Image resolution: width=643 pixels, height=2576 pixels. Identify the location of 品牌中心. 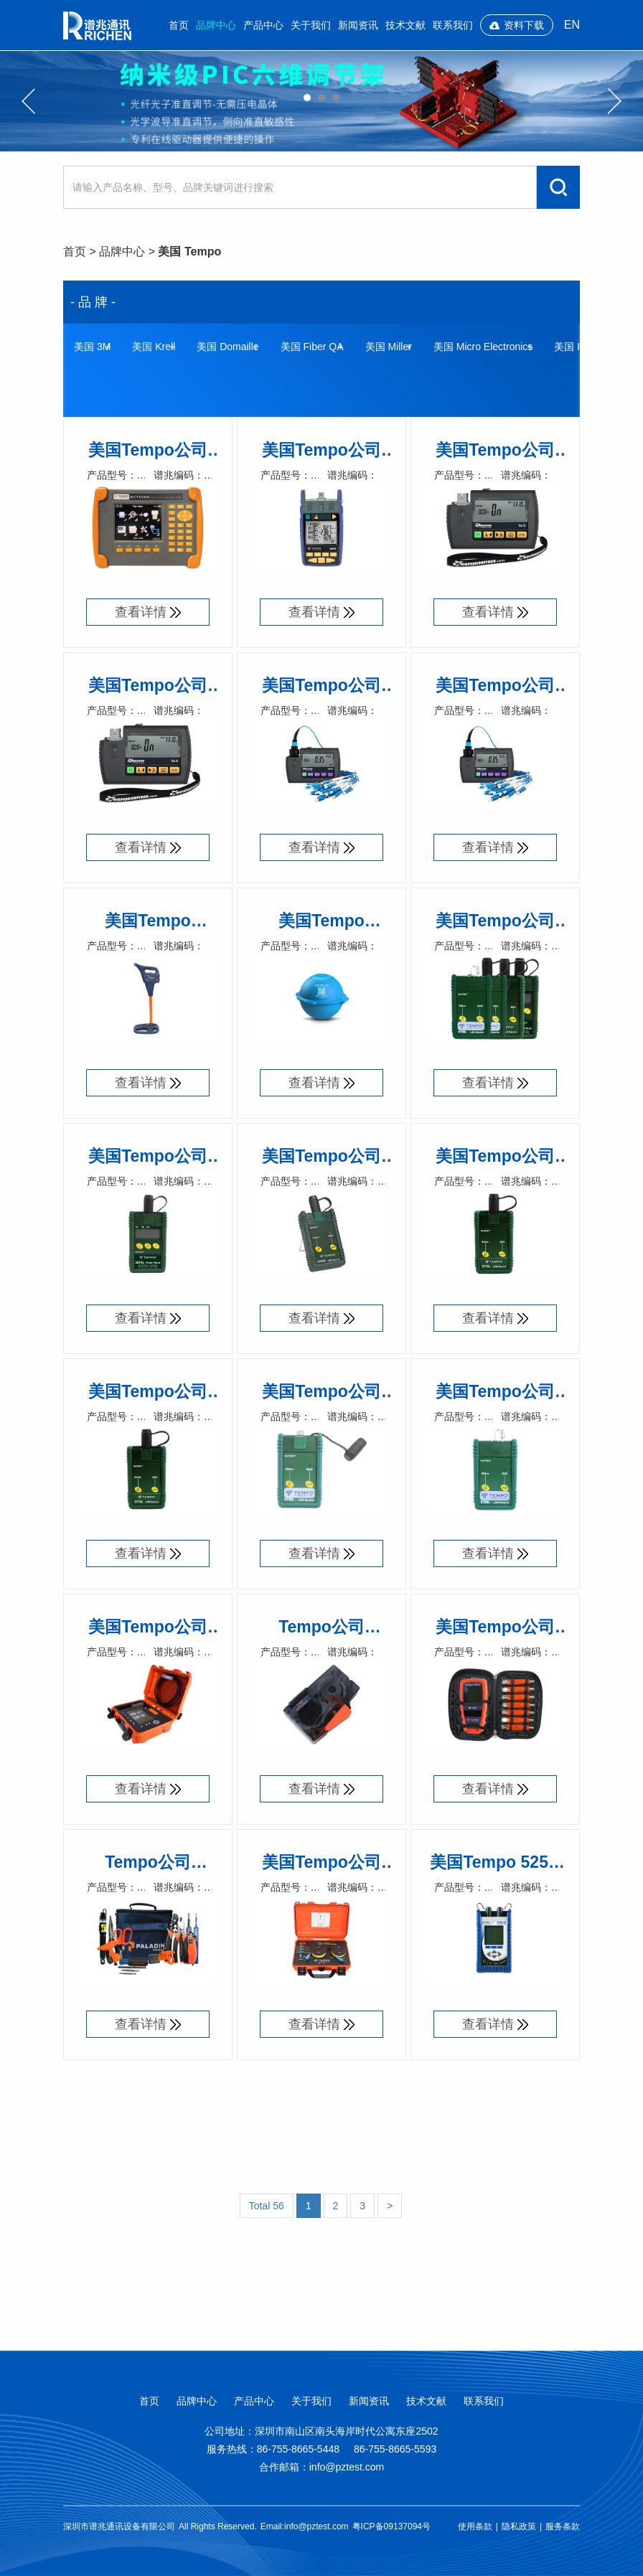
(216, 25).